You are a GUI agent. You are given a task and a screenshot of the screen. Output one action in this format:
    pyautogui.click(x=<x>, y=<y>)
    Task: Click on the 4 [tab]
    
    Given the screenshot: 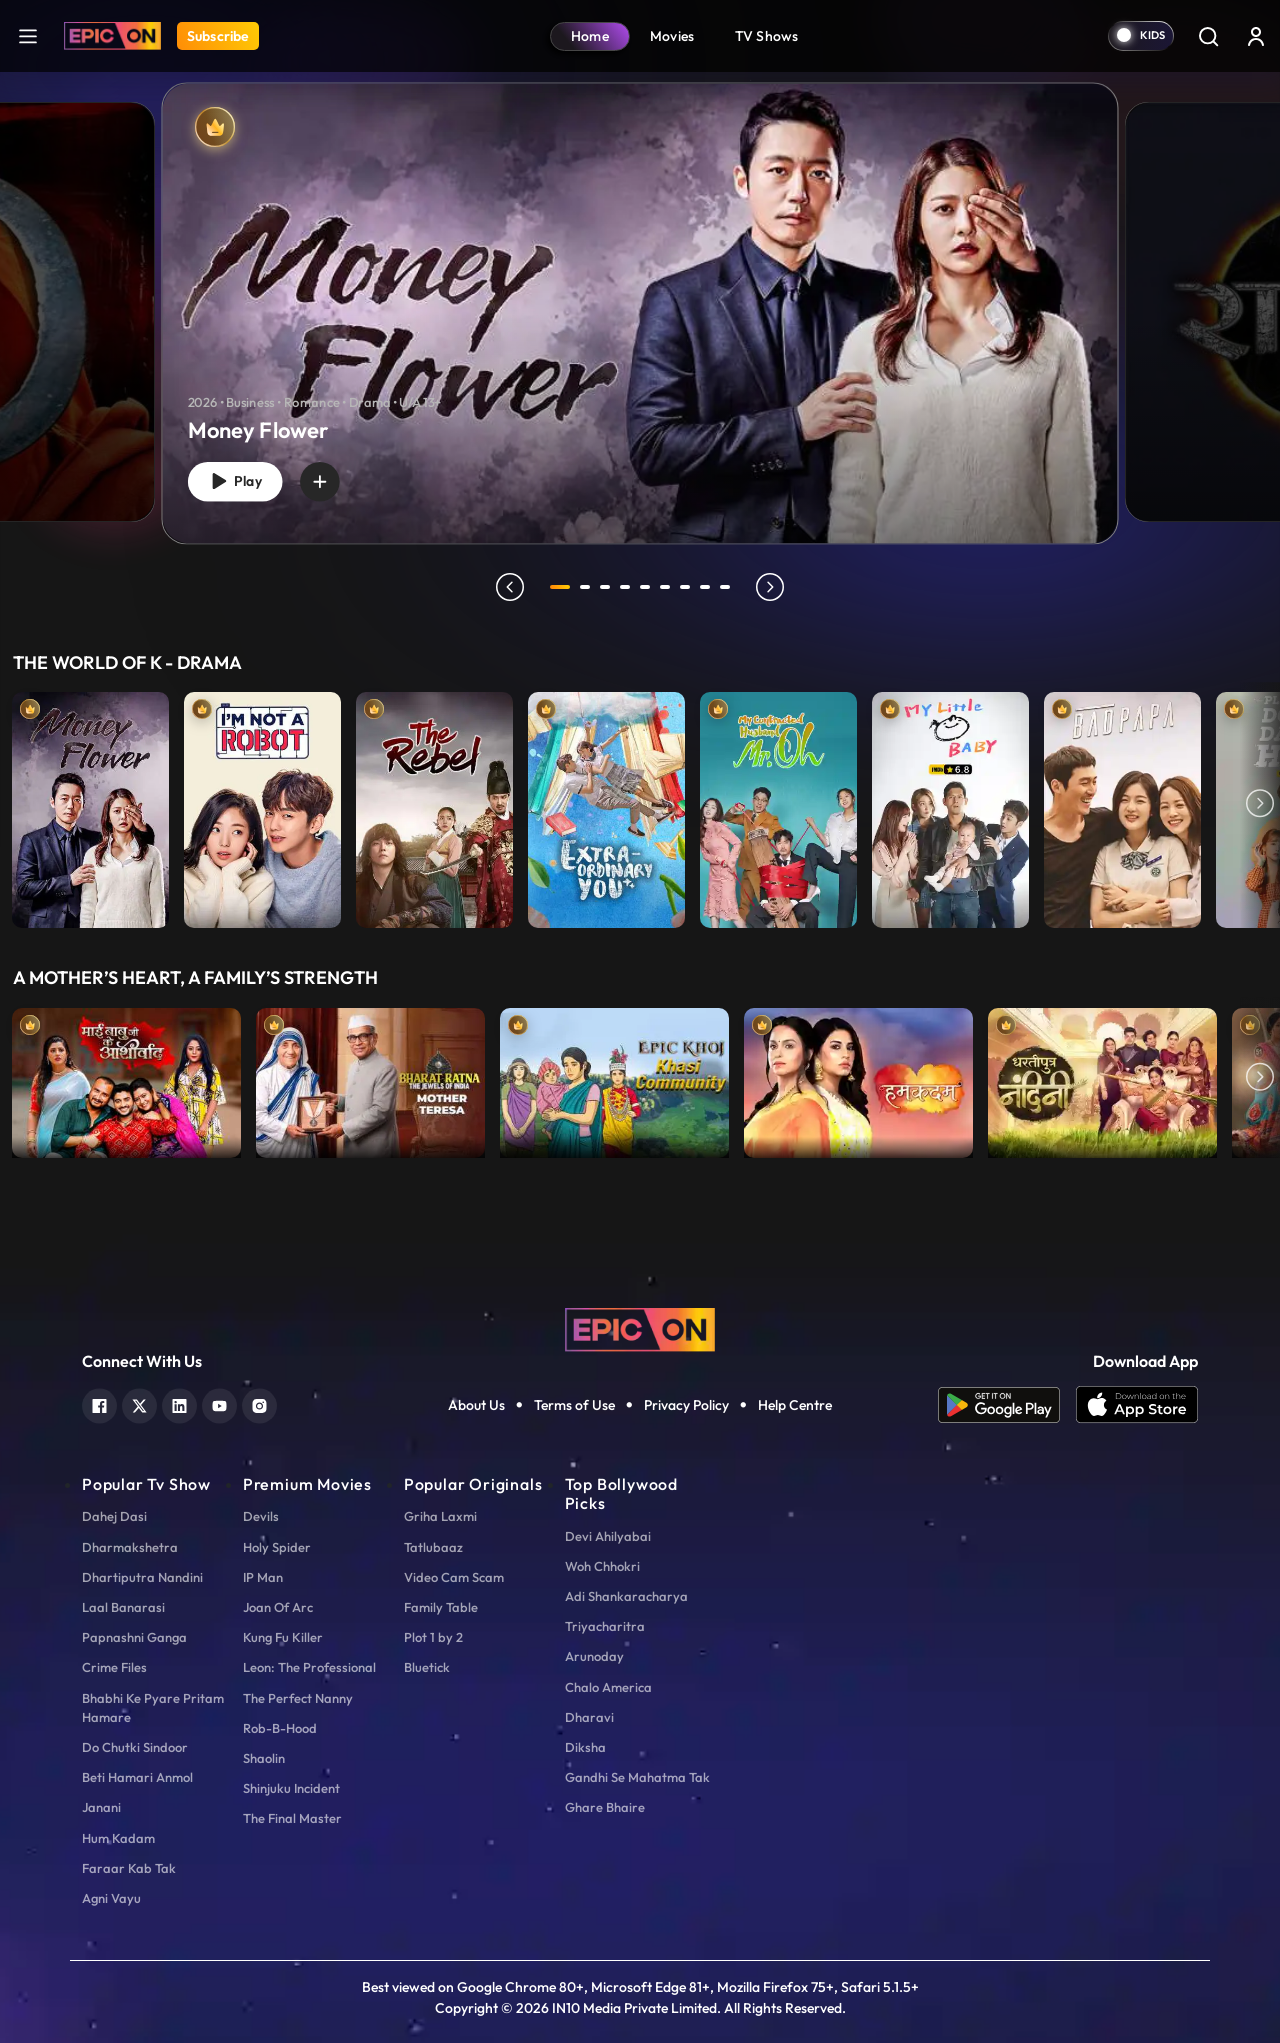 What is the action you would take?
    pyautogui.click(x=628, y=587)
    